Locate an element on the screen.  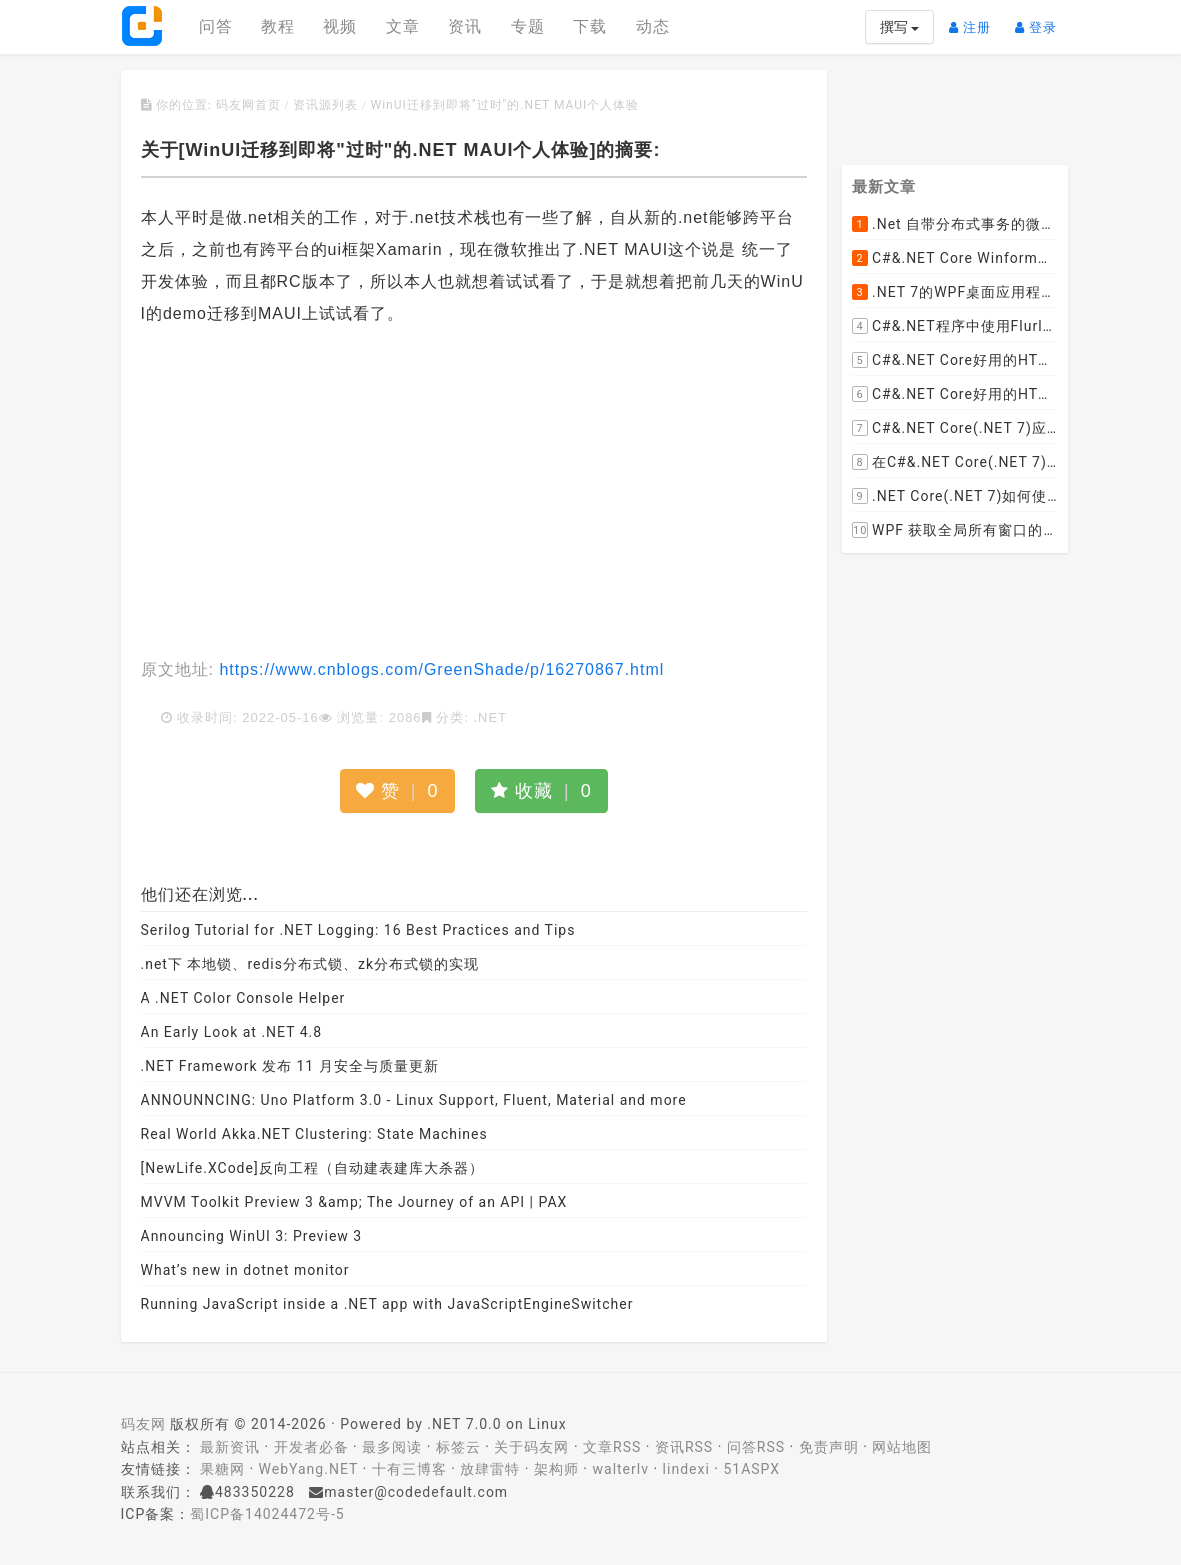
[Advertisement] is located at coordinates (474, 494).